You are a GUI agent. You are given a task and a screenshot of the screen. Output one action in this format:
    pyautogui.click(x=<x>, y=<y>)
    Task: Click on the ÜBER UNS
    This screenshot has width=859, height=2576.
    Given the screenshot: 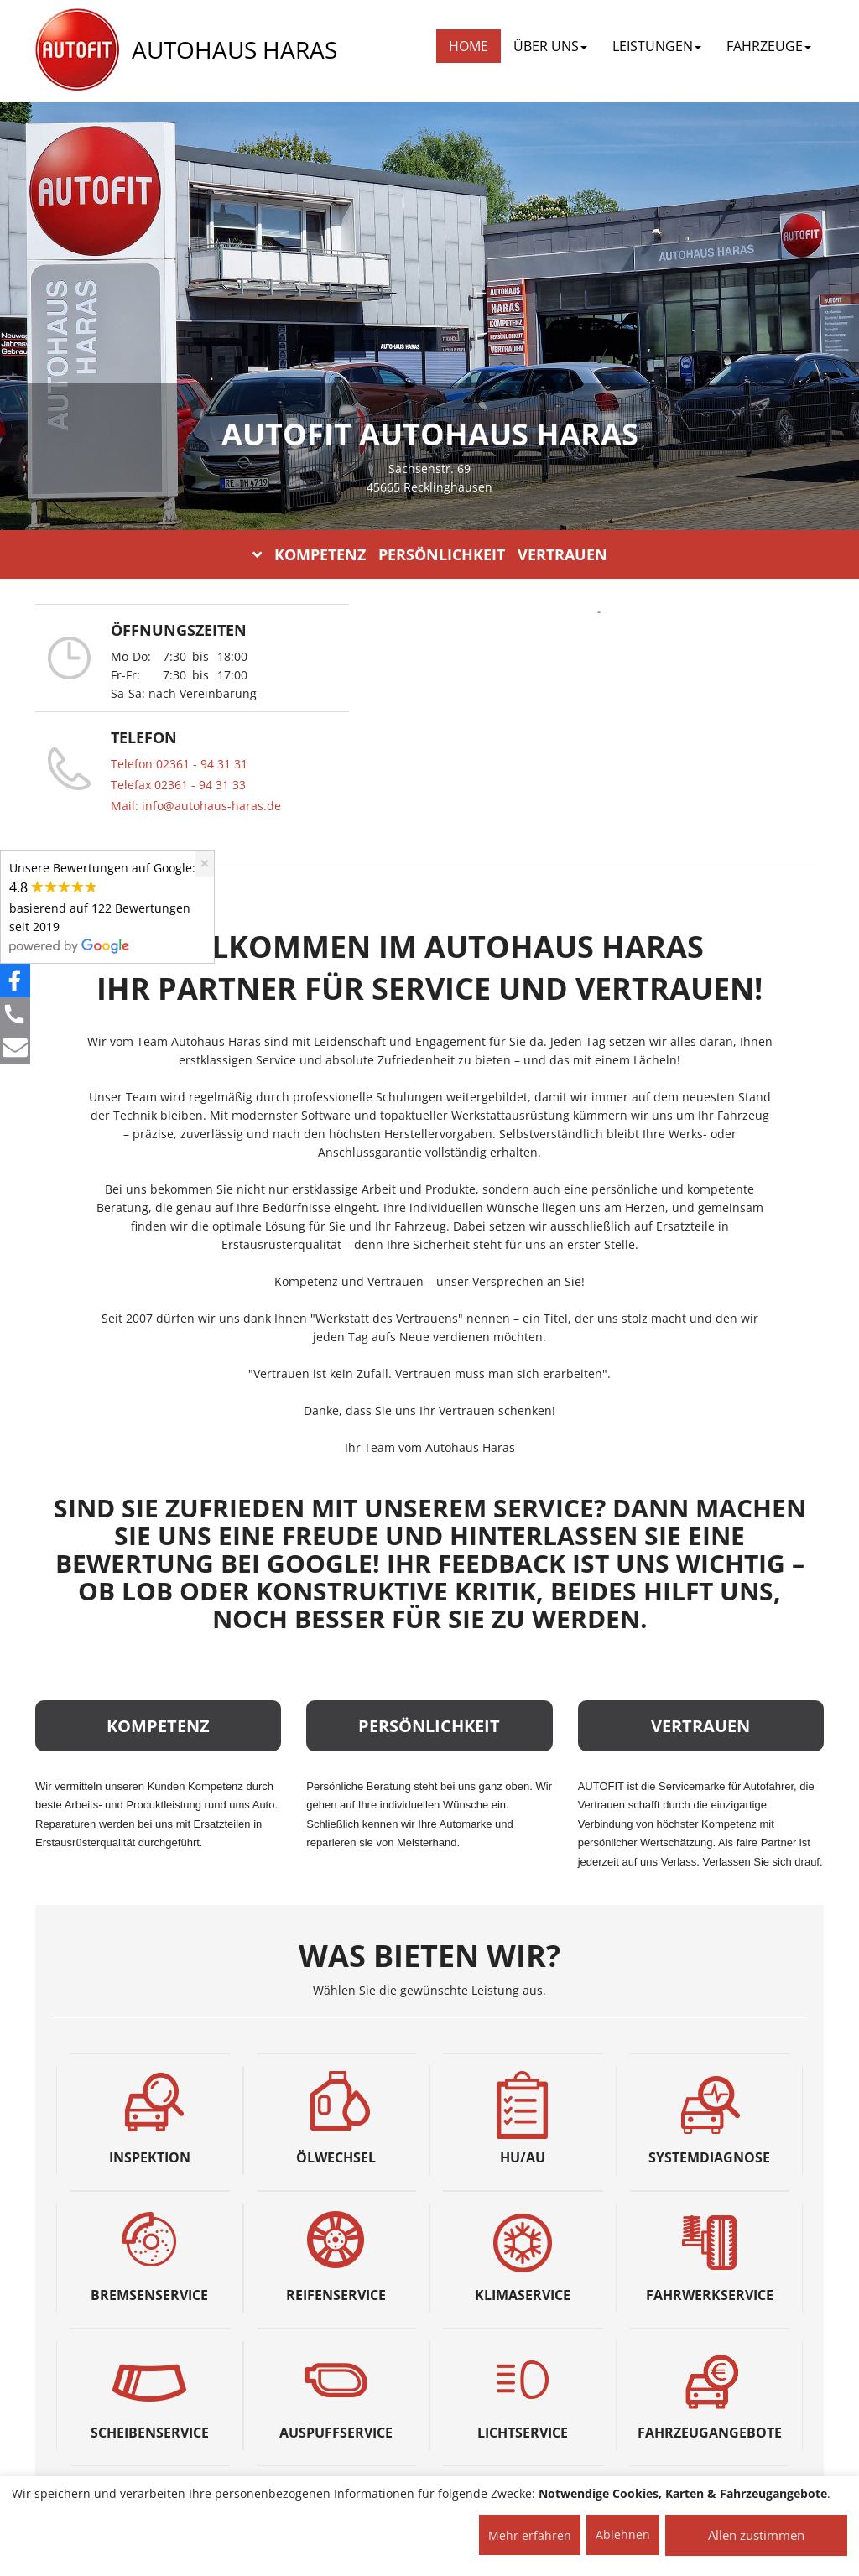 What is the action you would take?
    pyautogui.click(x=550, y=46)
    